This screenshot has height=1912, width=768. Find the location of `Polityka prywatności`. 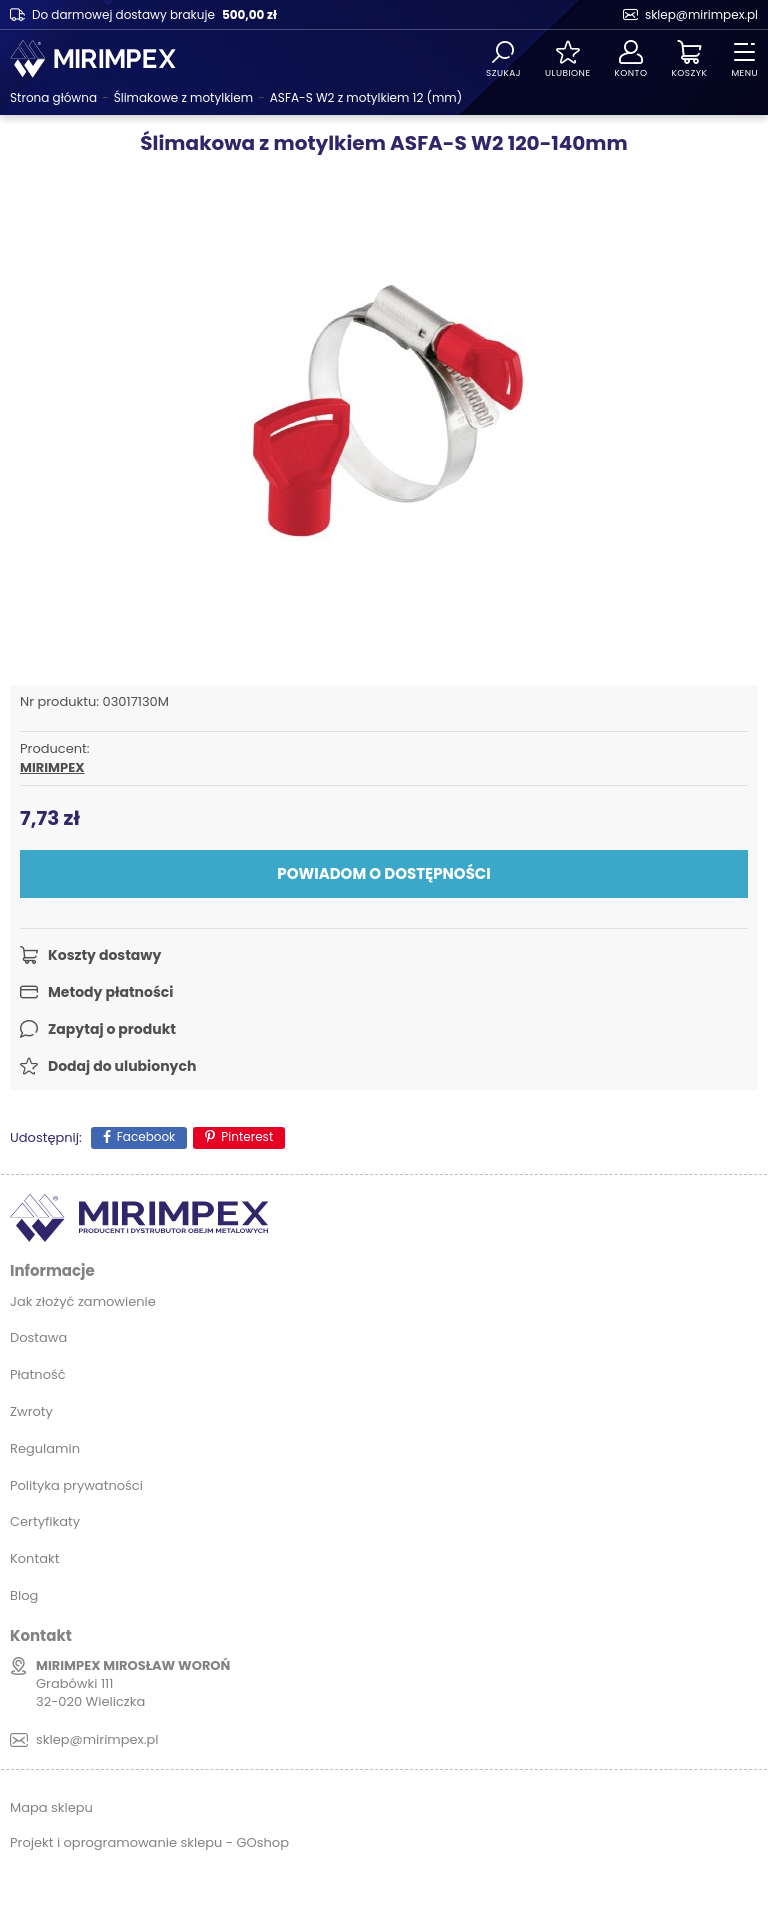

Polityka prywatności is located at coordinates (76, 1485).